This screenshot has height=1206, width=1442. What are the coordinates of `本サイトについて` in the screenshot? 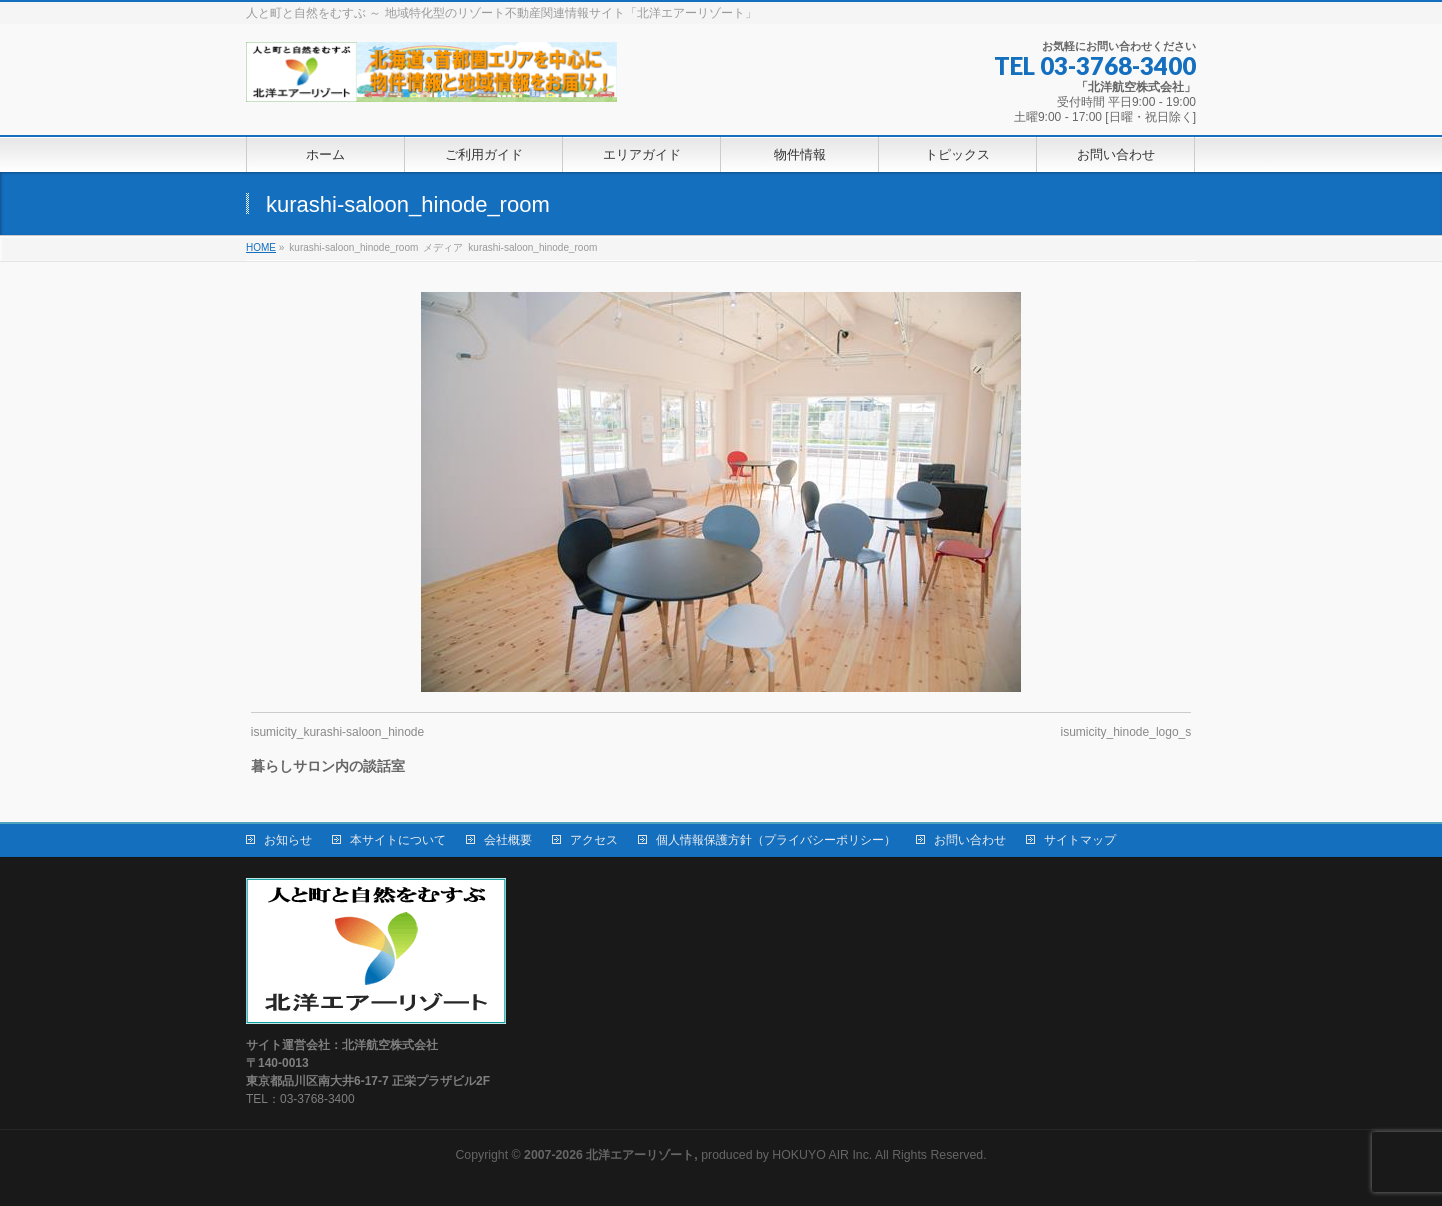 It's located at (398, 840).